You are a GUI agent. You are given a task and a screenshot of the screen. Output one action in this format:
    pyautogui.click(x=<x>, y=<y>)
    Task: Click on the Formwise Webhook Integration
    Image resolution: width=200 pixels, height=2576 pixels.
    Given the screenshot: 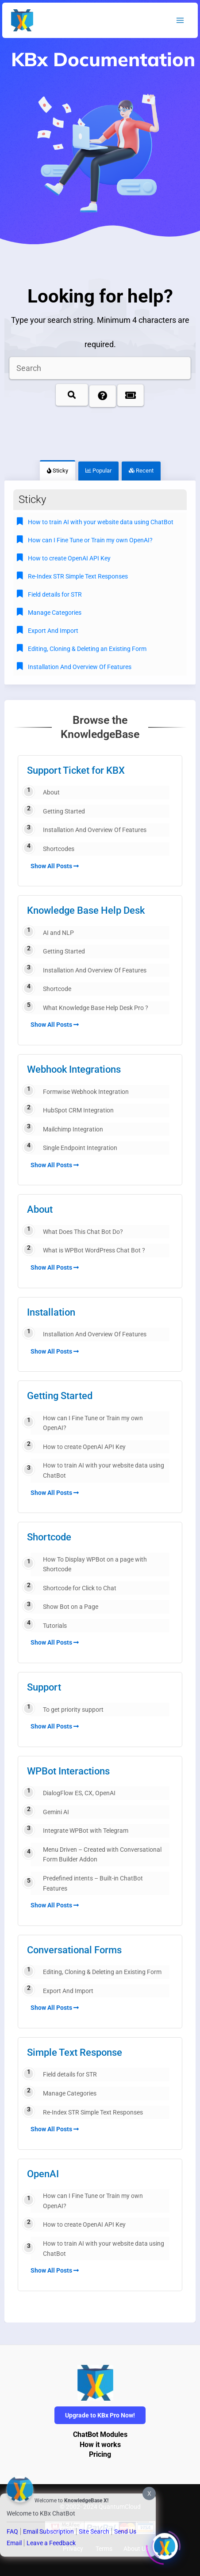 What is the action you would take?
    pyautogui.click(x=86, y=1091)
    